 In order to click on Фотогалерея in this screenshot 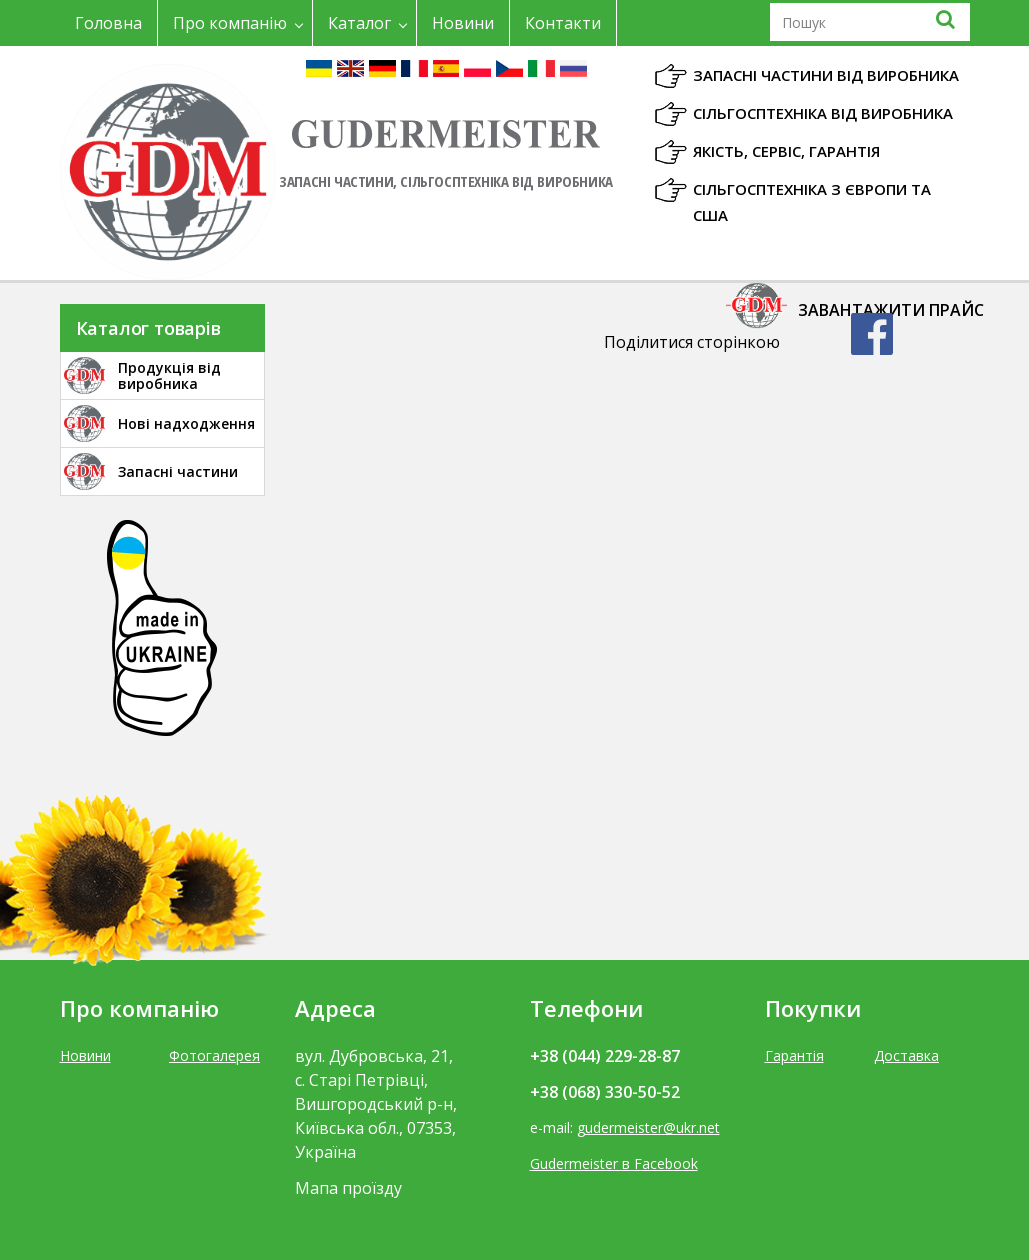, I will do `click(214, 1055)`.